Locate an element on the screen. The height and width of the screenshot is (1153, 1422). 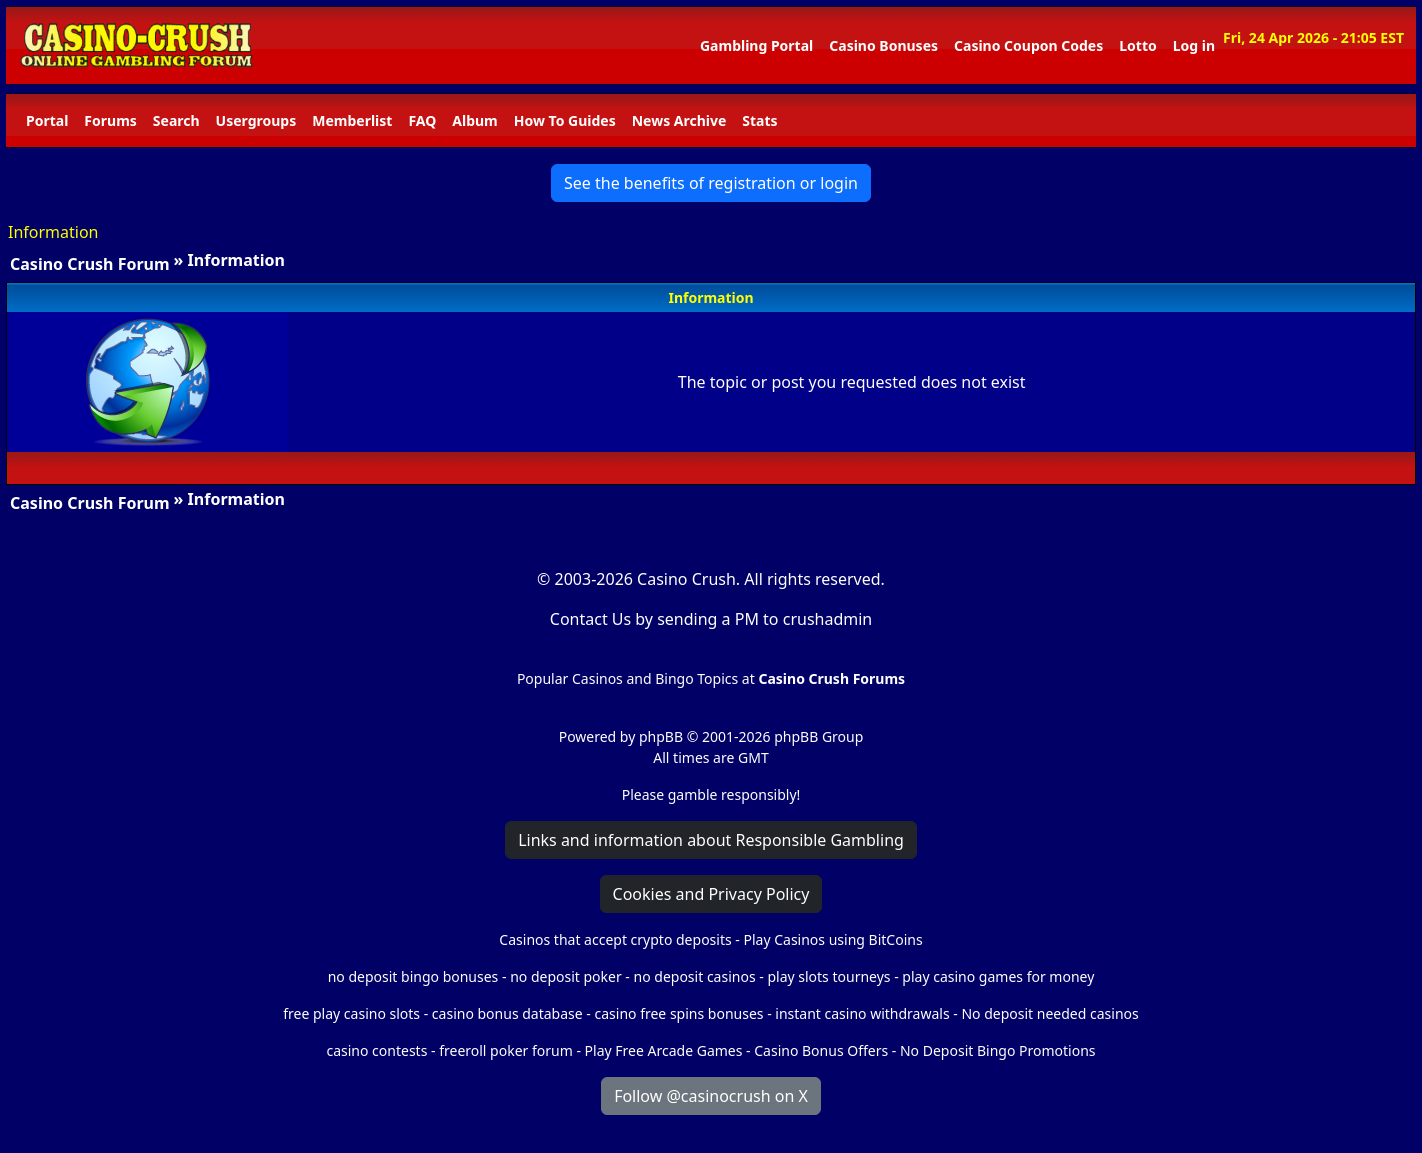
Casino Bonuses is located at coordinates (883, 45).